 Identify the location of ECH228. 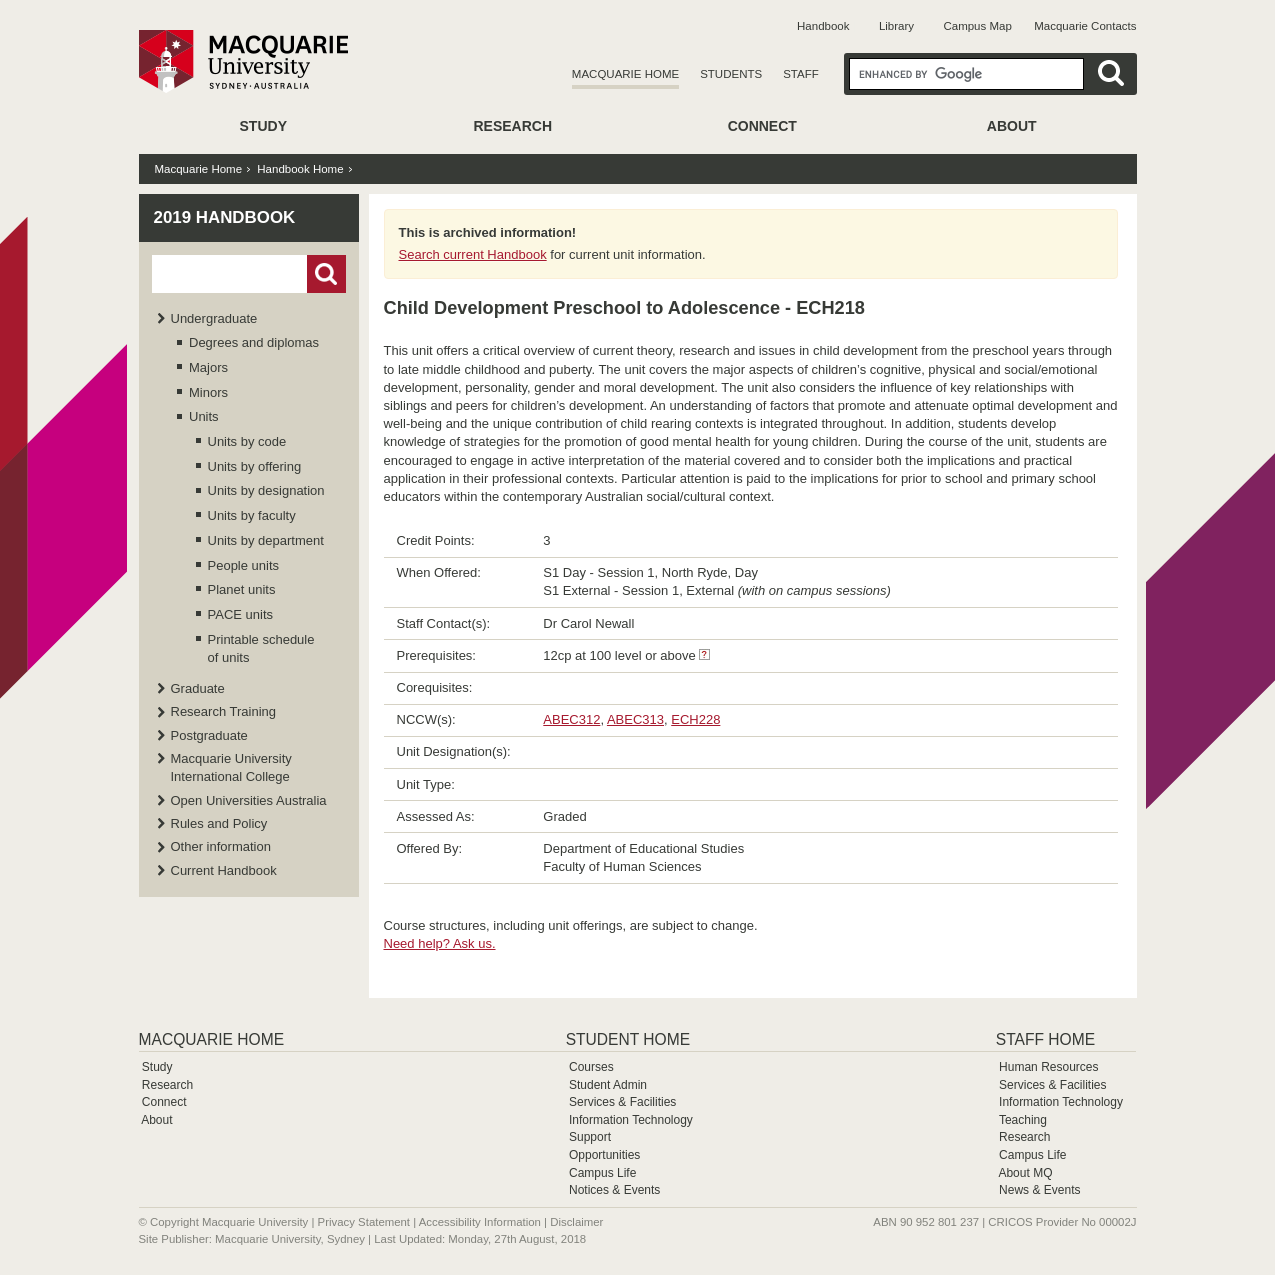
(695, 719).